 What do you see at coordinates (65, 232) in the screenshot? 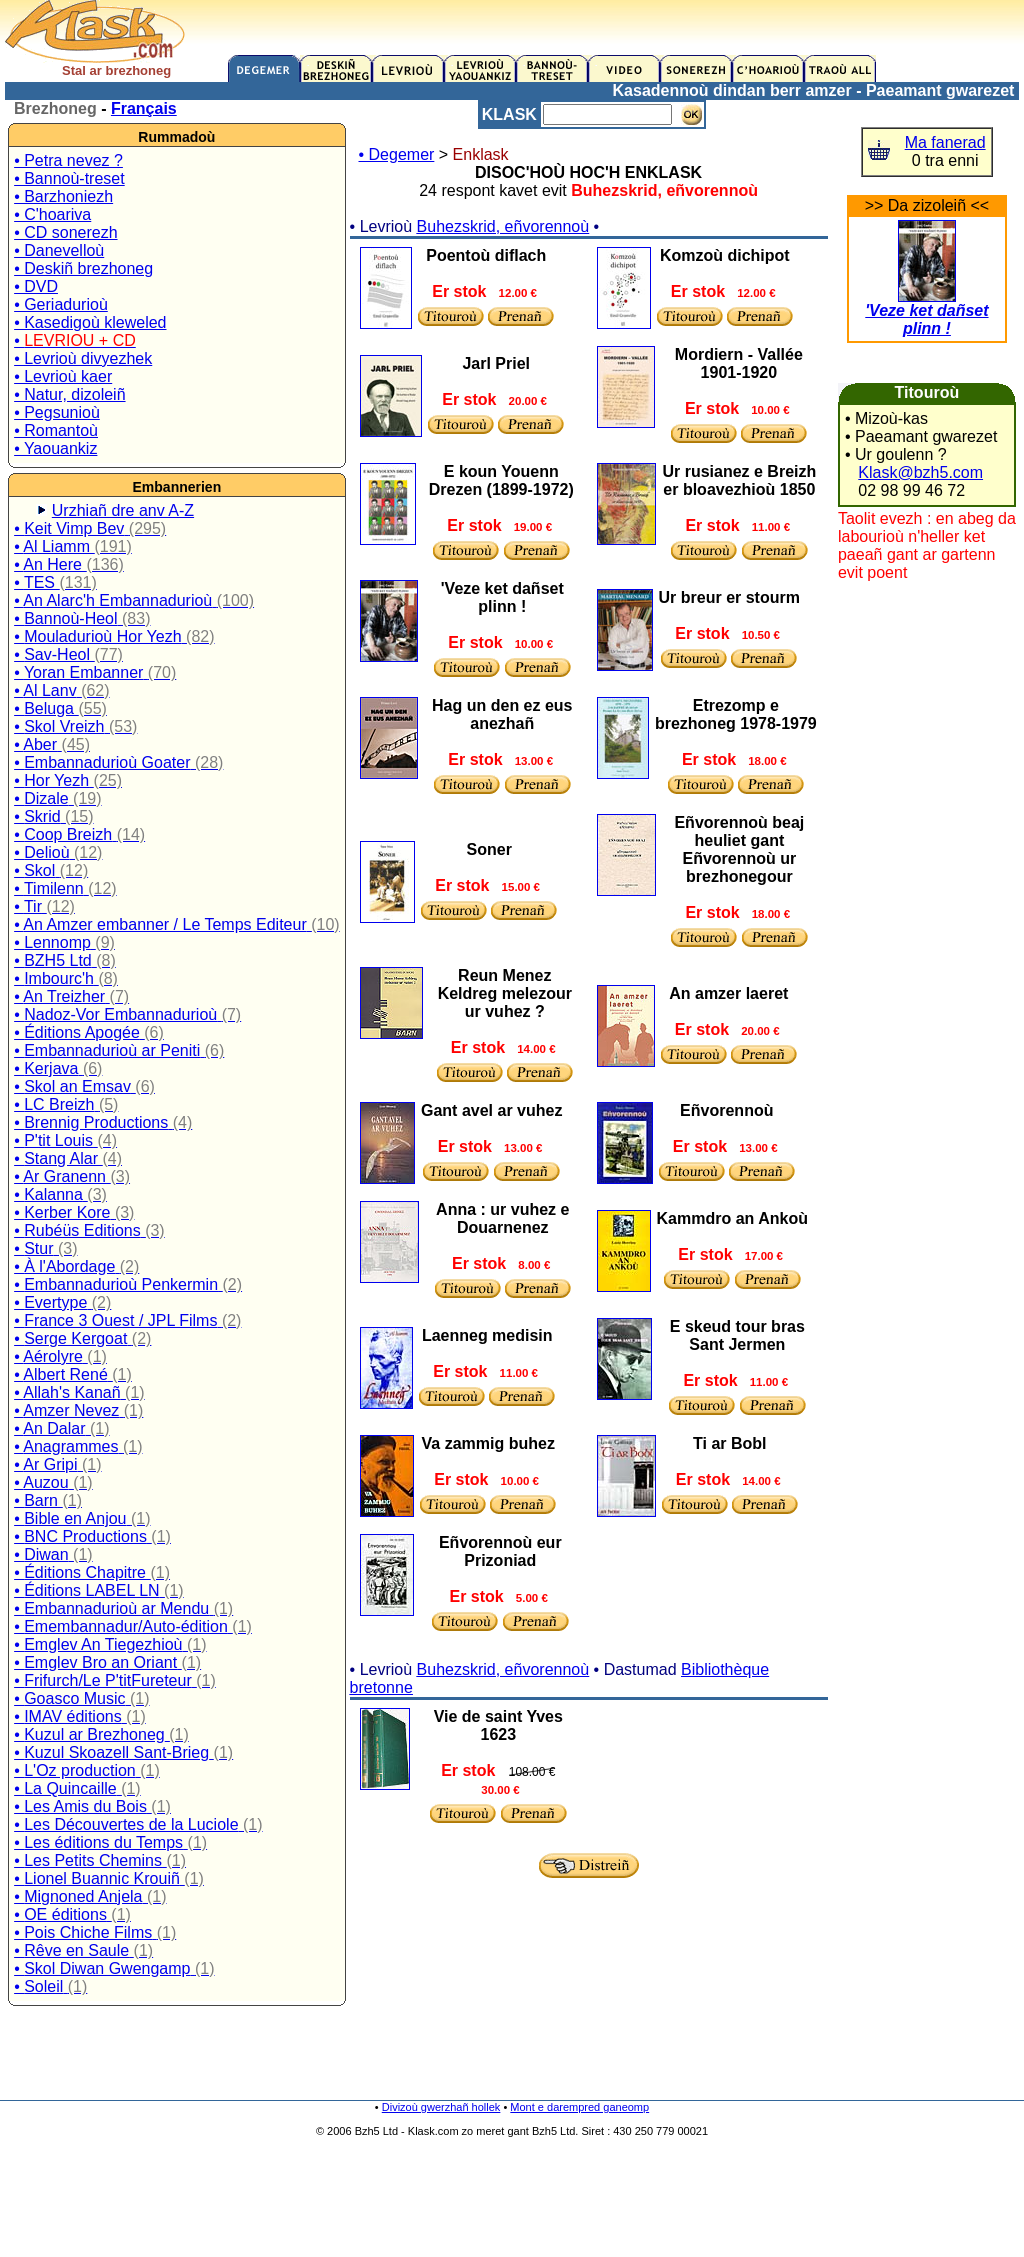
I see `• CD sonerezh` at bounding box center [65, 232].